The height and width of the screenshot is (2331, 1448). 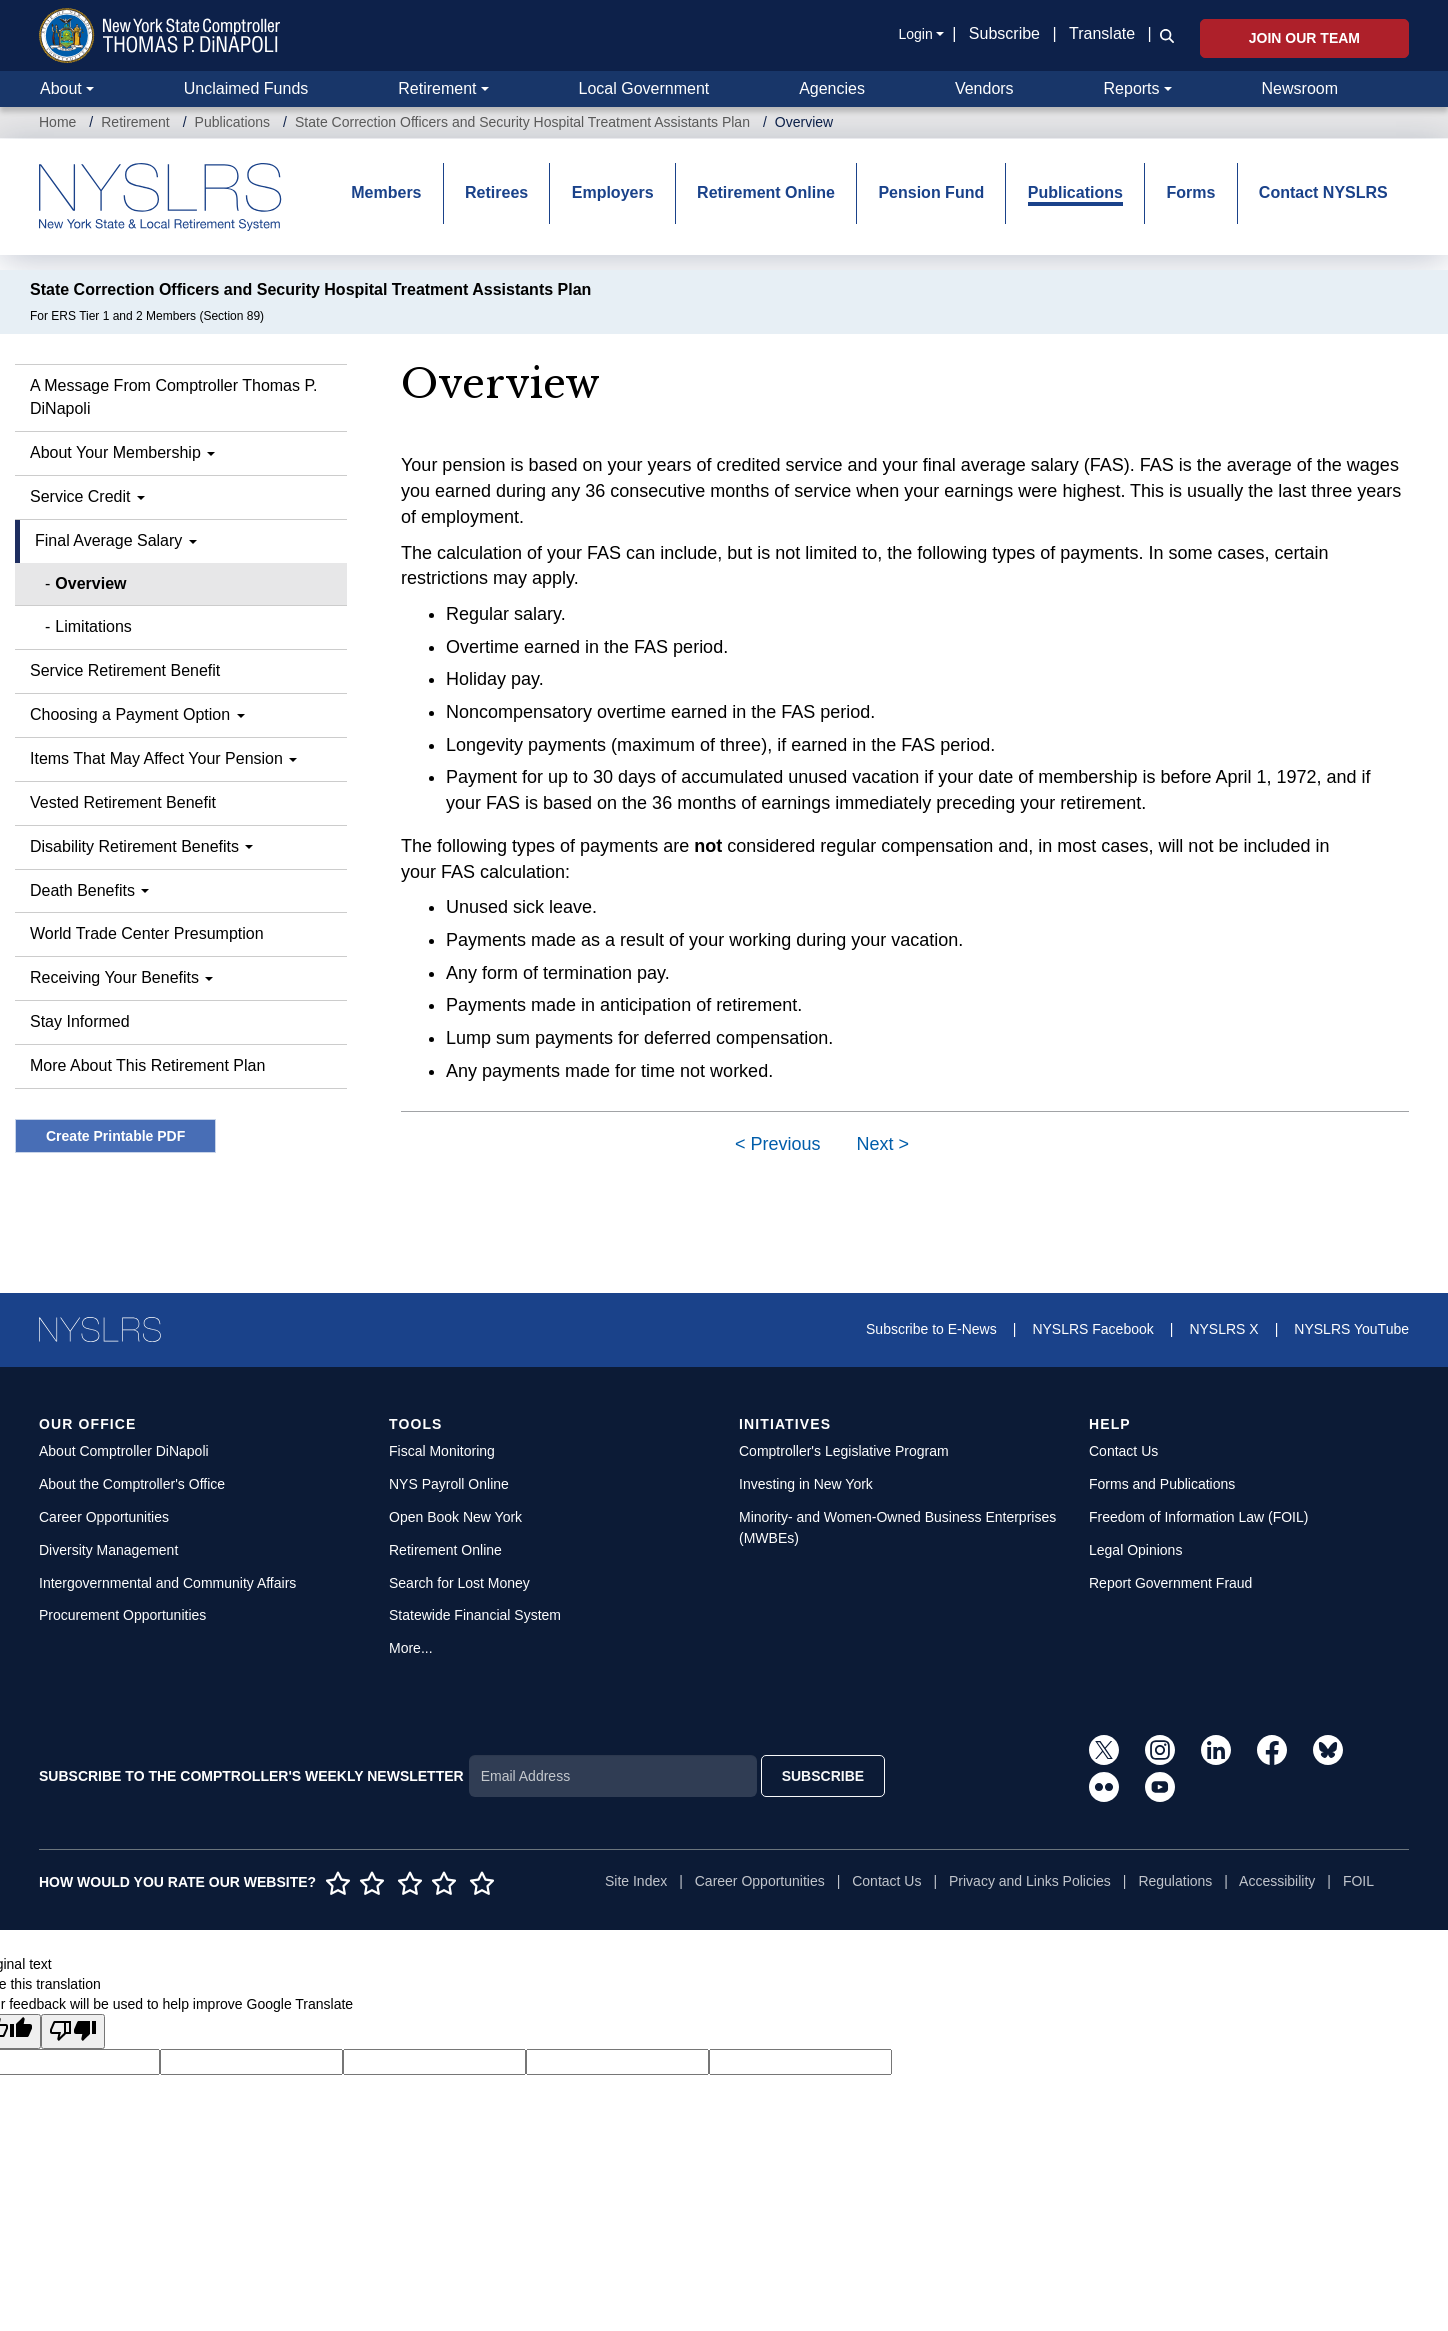 I want to click on SUBSCRIBE TO THE COMPTROLLER'S WEEKLY NEWSLETTER, so click(x=251, y=1776).